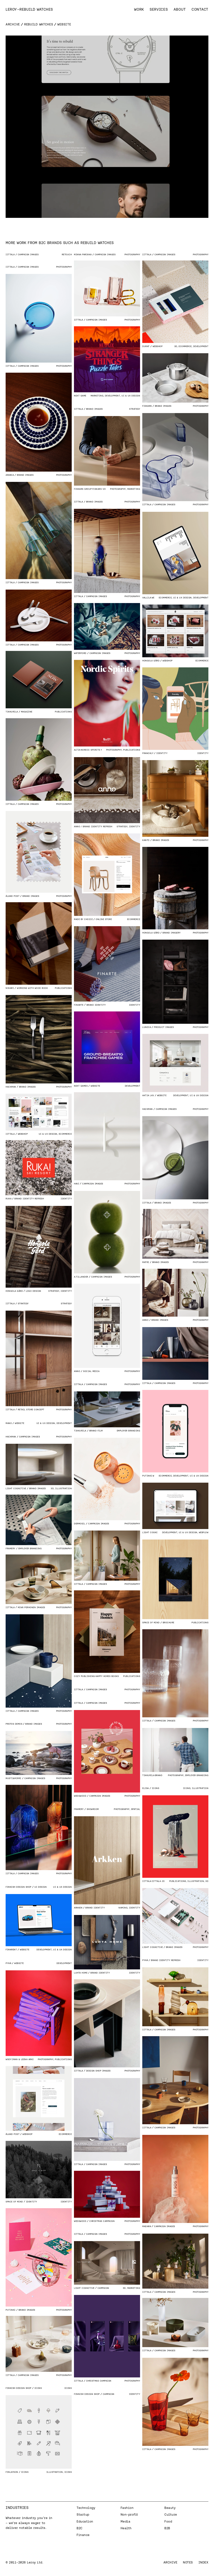 This screenshot has height=2576, width=214. I want to click on Aktia LKV, so click(148, 1095).